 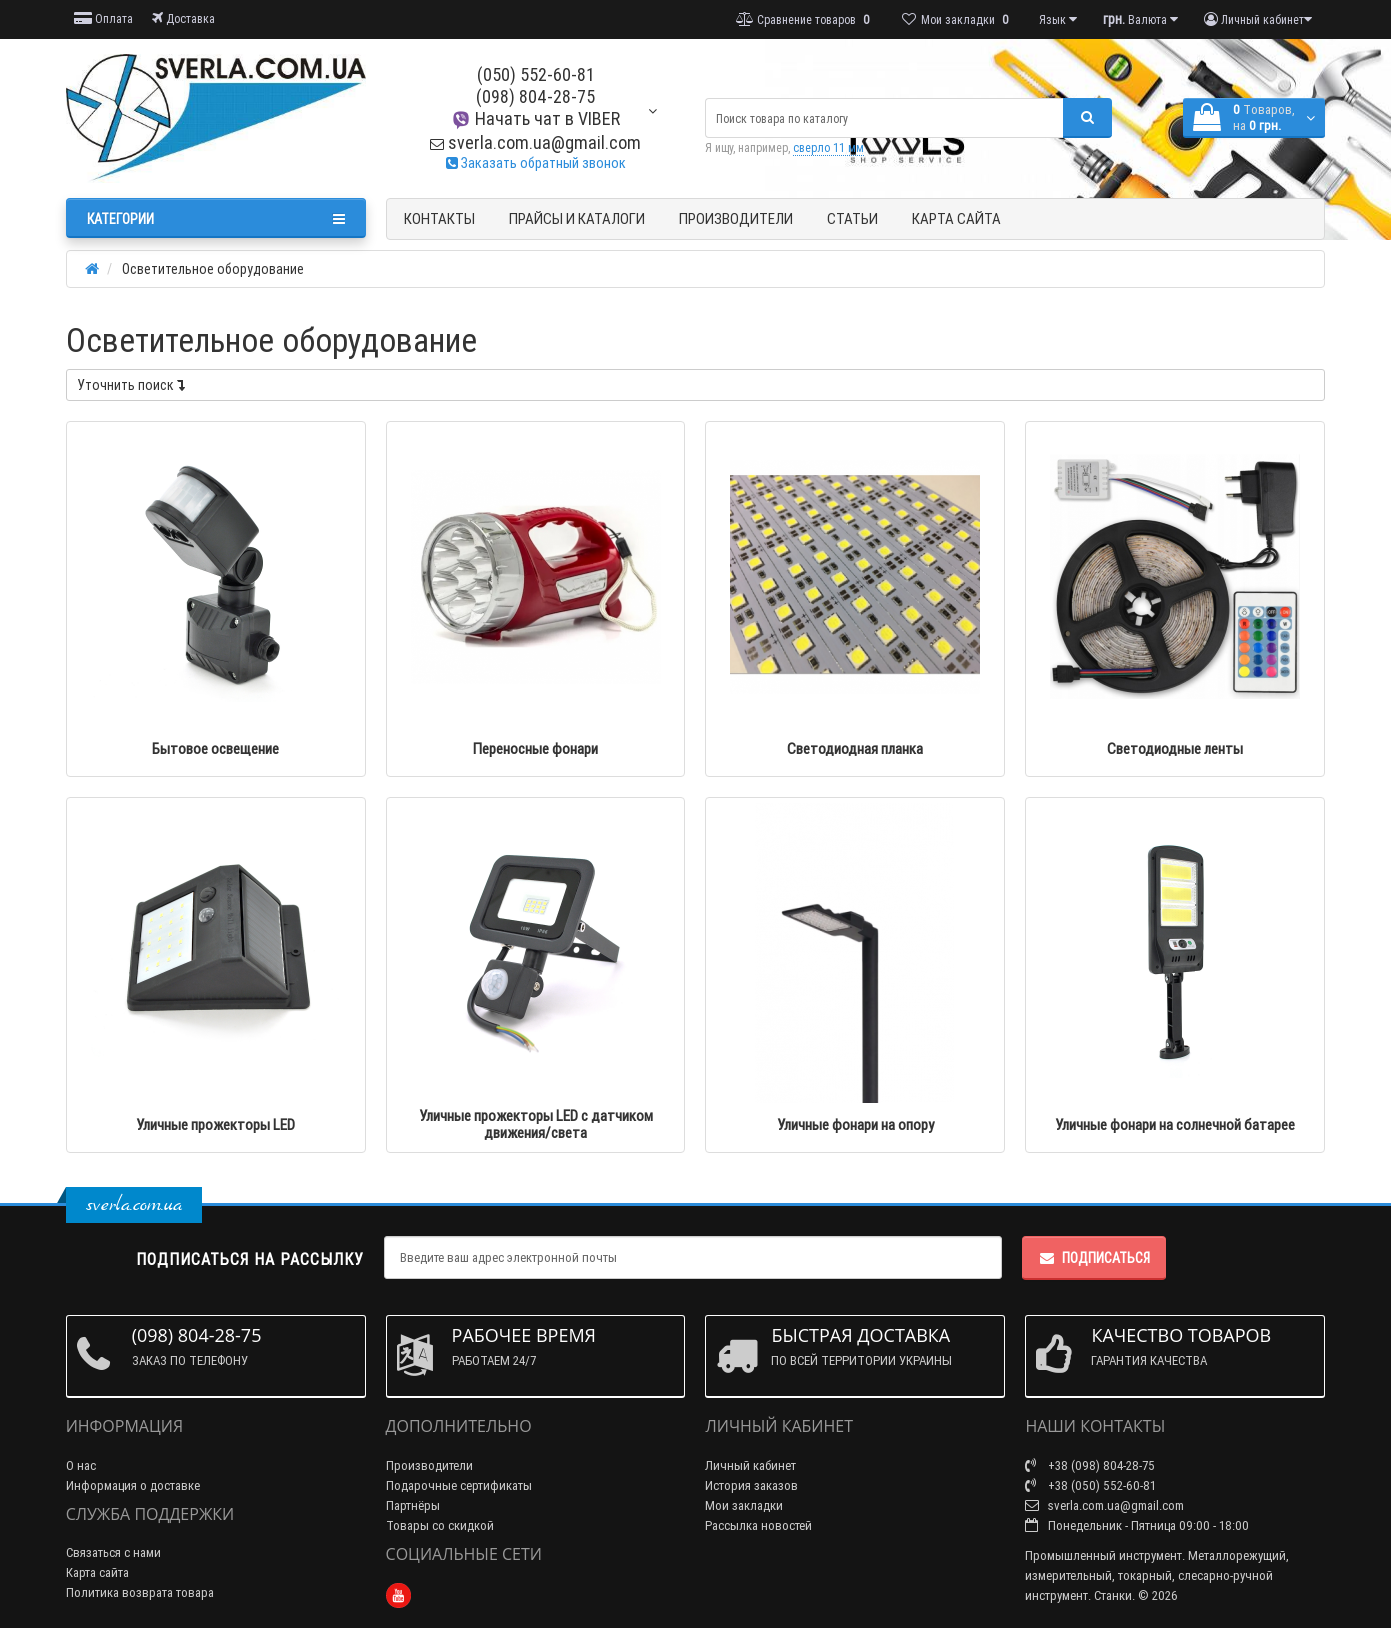 What do you see at coordinates (1090, 1485) in the screenshot?
I see `+38 (050) 552-60-81` at bounding box center [1090, 1485].